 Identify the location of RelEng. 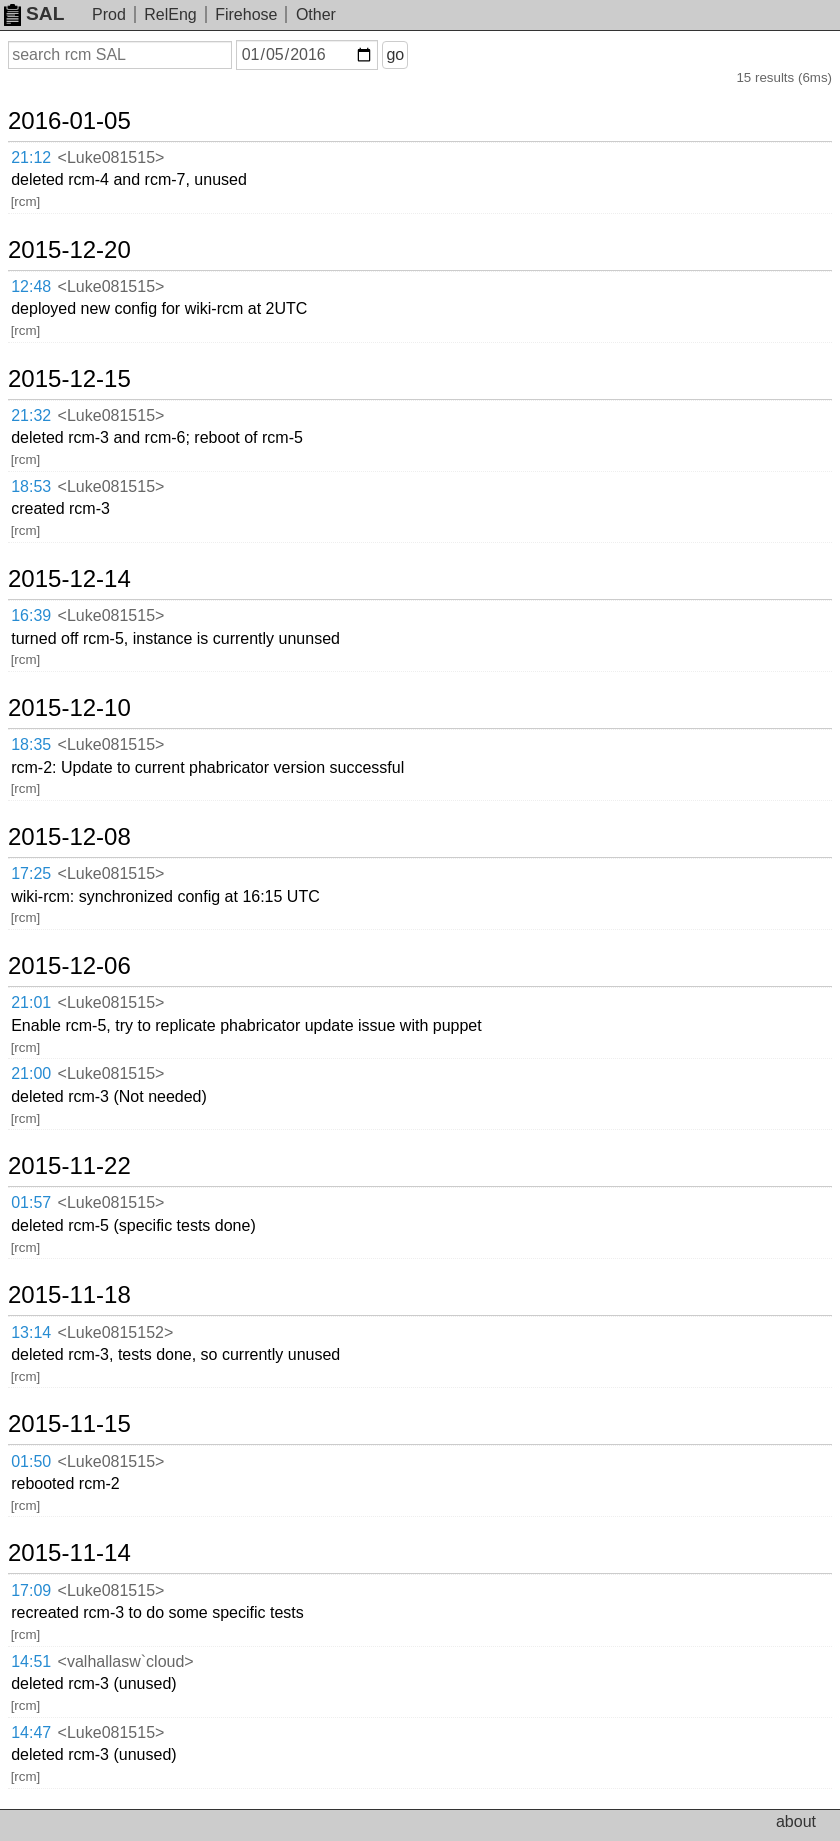
(170, 14).